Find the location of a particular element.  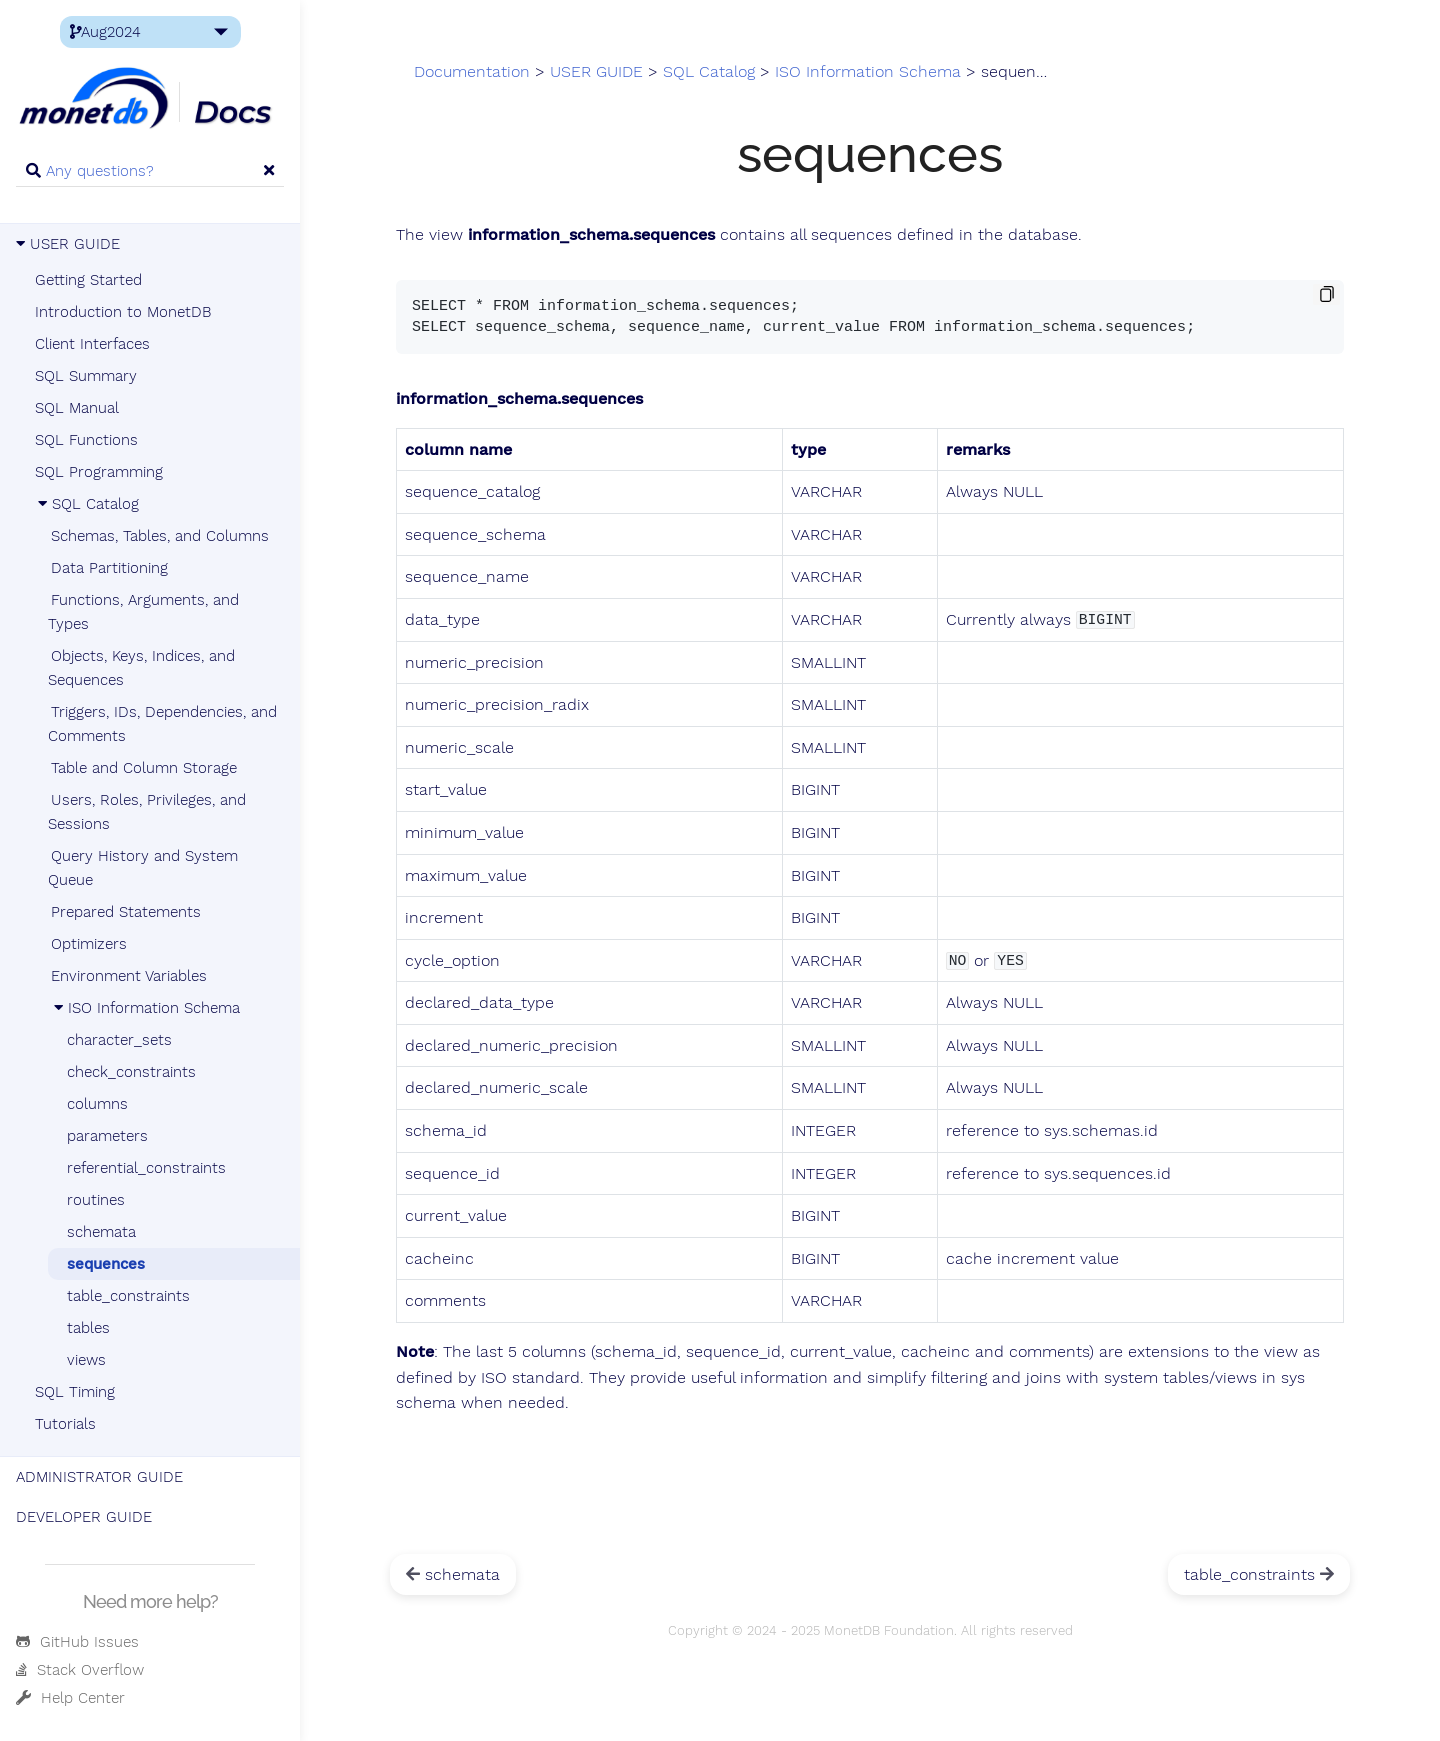

routines is located at coordinates (96, 1200).